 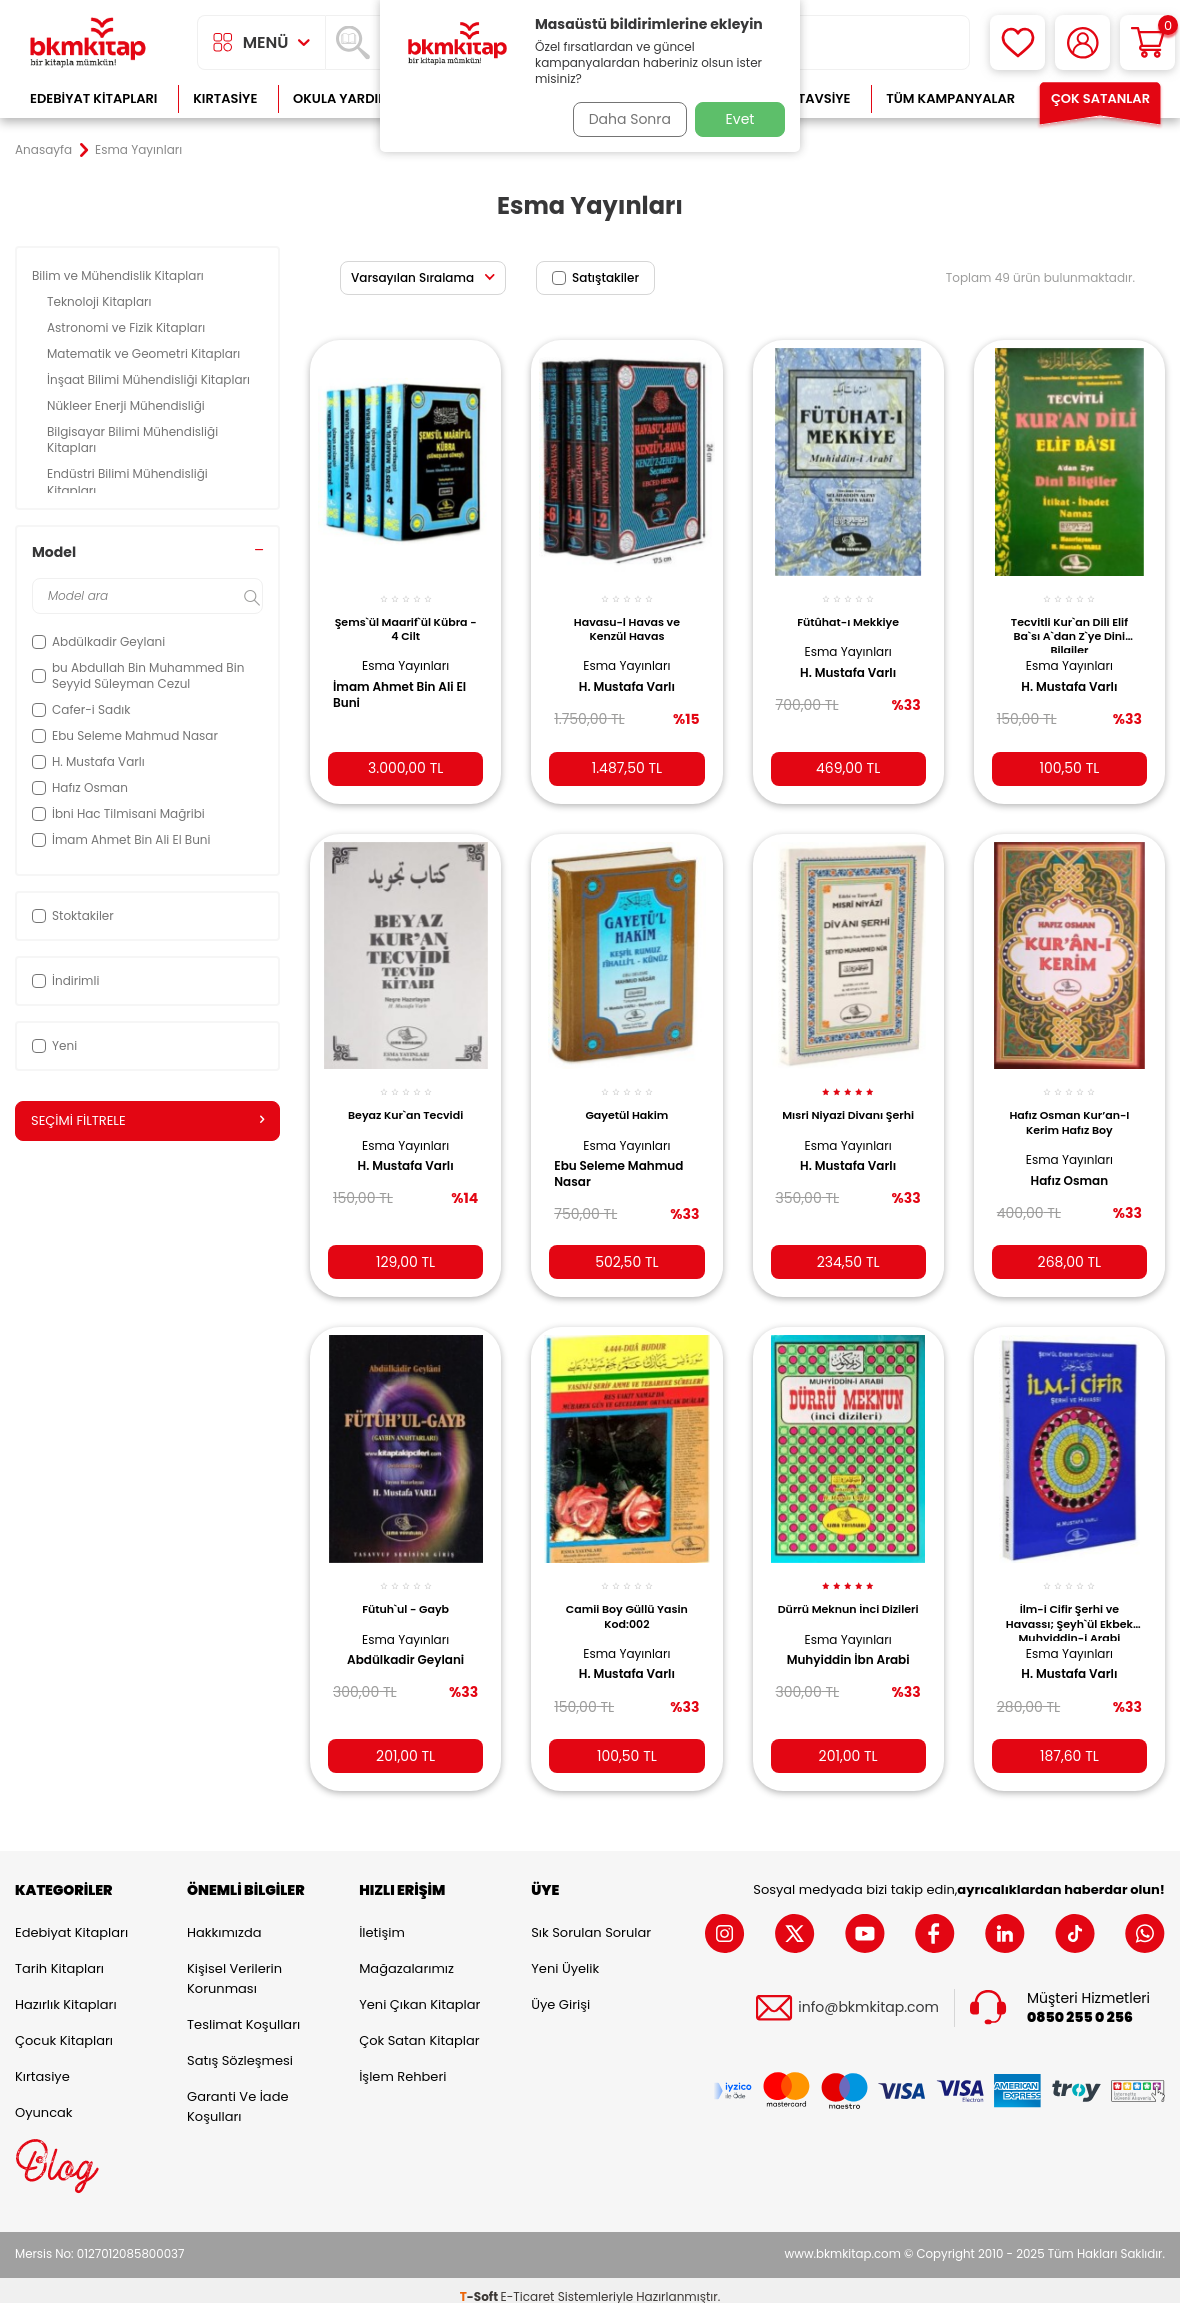 What do you see at coordinates (560, 1991) in the screenshot?
I see `Üye Girişi` at bounding box center [560, 1991].